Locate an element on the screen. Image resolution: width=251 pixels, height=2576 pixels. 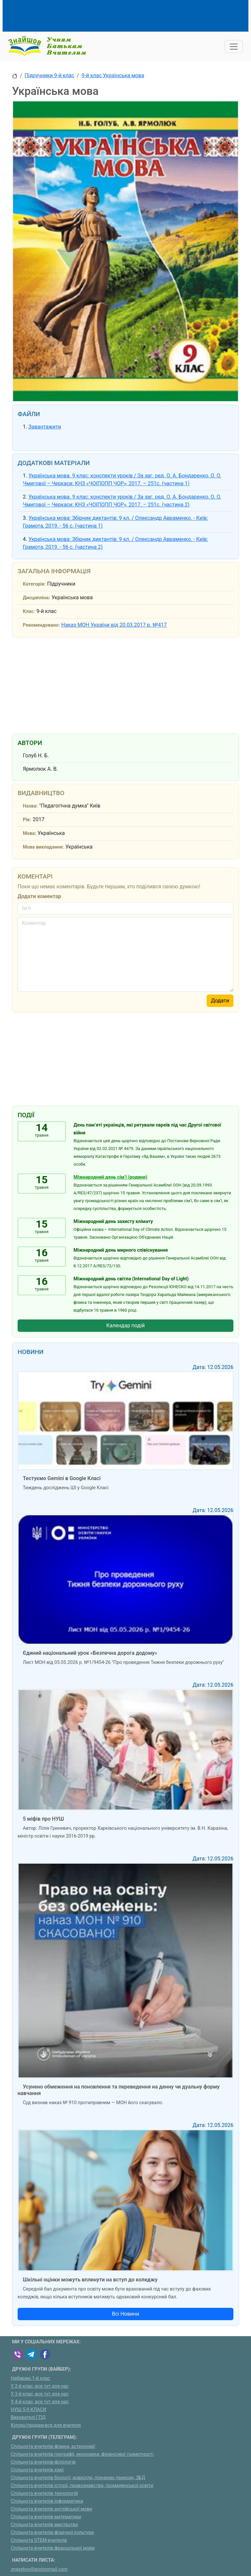
Спільнота вчителів біології, довкілля, пізнаємо природу, ЗБД is located at coordinates (78, 2478).